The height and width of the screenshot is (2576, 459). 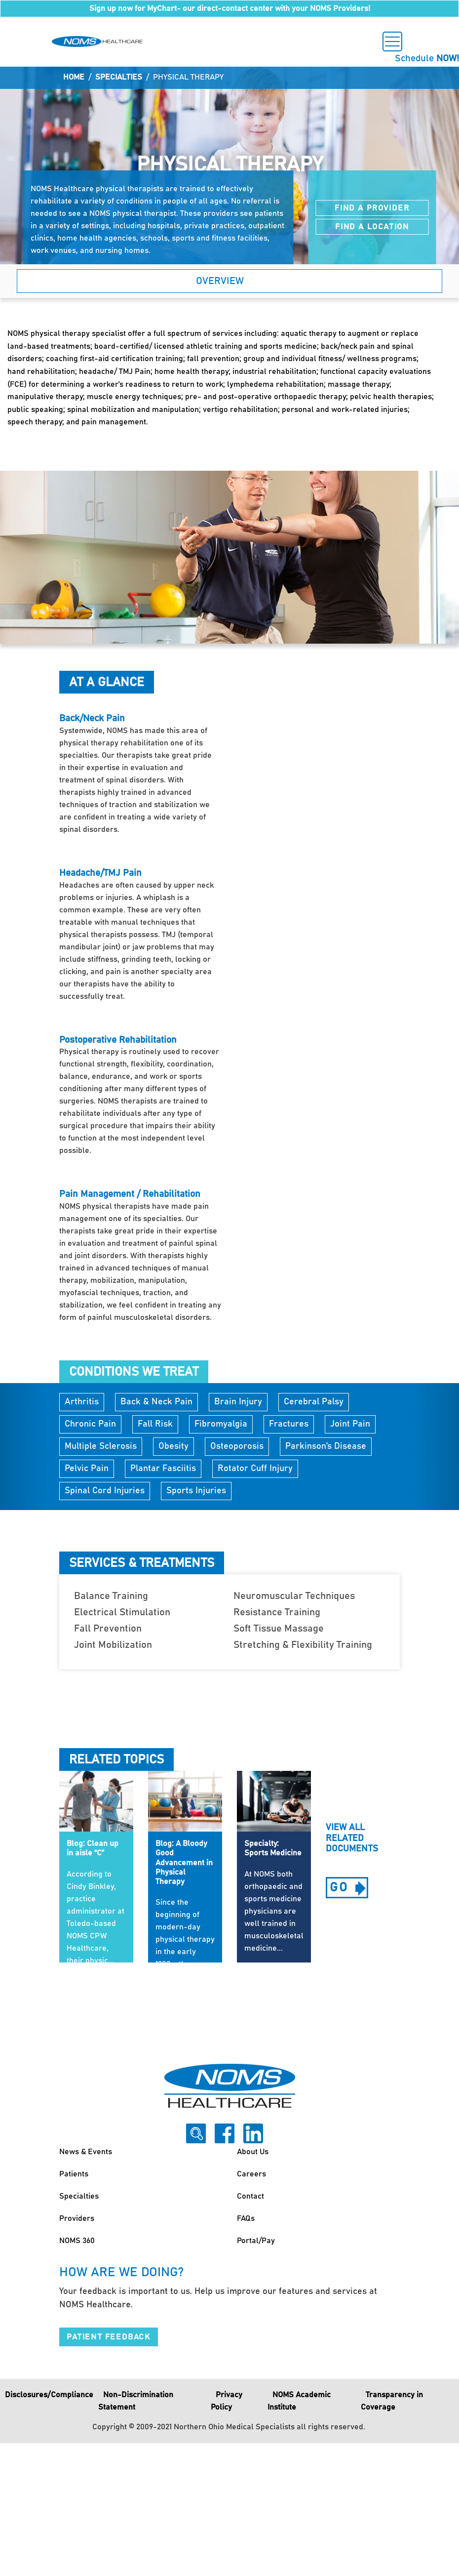 What do you see at coordinates (427, 58) in the screenshot?
I see `Schedule` at bounding box center [427, 58].